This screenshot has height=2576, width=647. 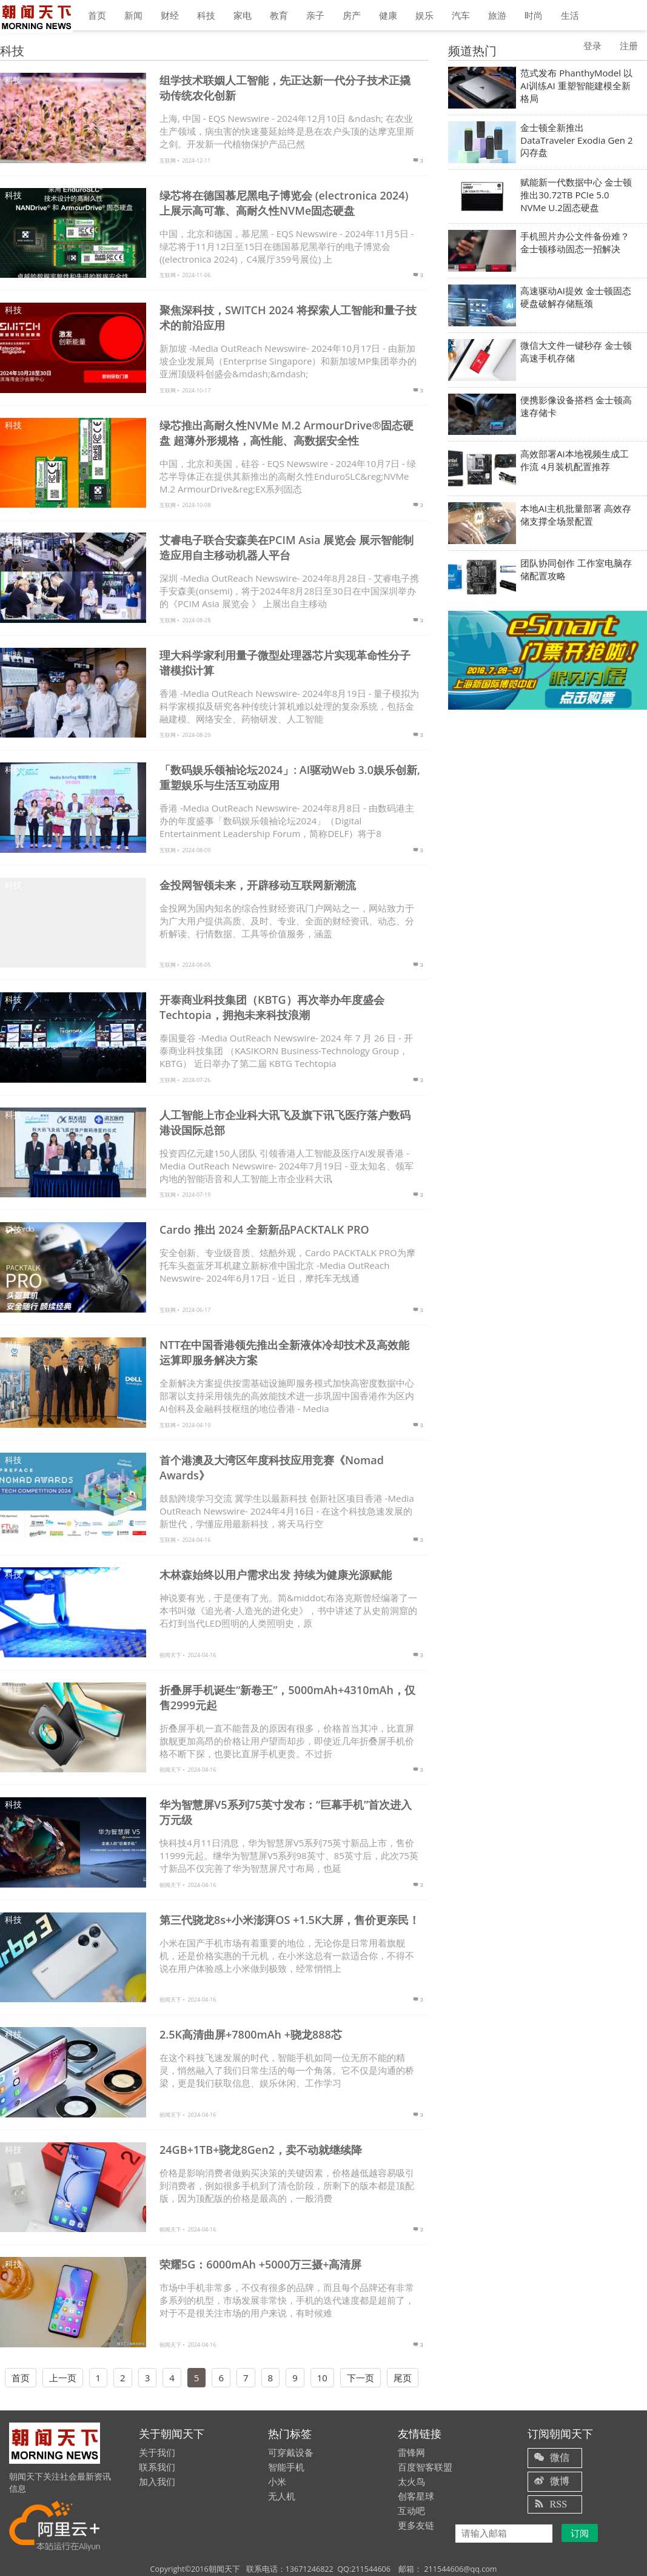 I want to click on 朝闻天下, so click(x=170, y=1655).